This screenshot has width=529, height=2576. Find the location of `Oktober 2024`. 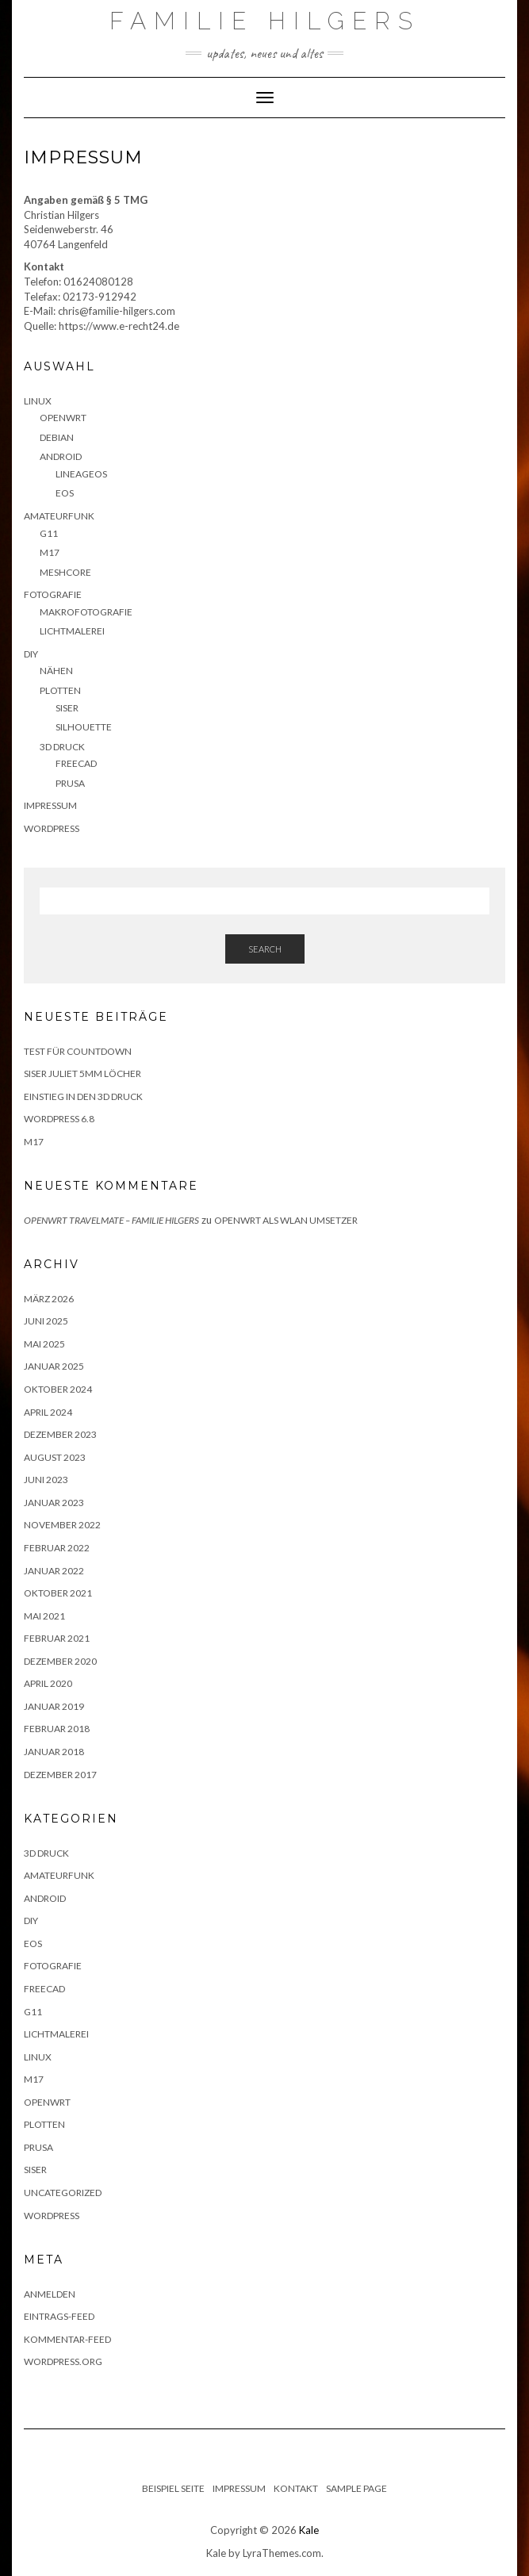

Oktober 2024 is located at coordinates (58, 1389).